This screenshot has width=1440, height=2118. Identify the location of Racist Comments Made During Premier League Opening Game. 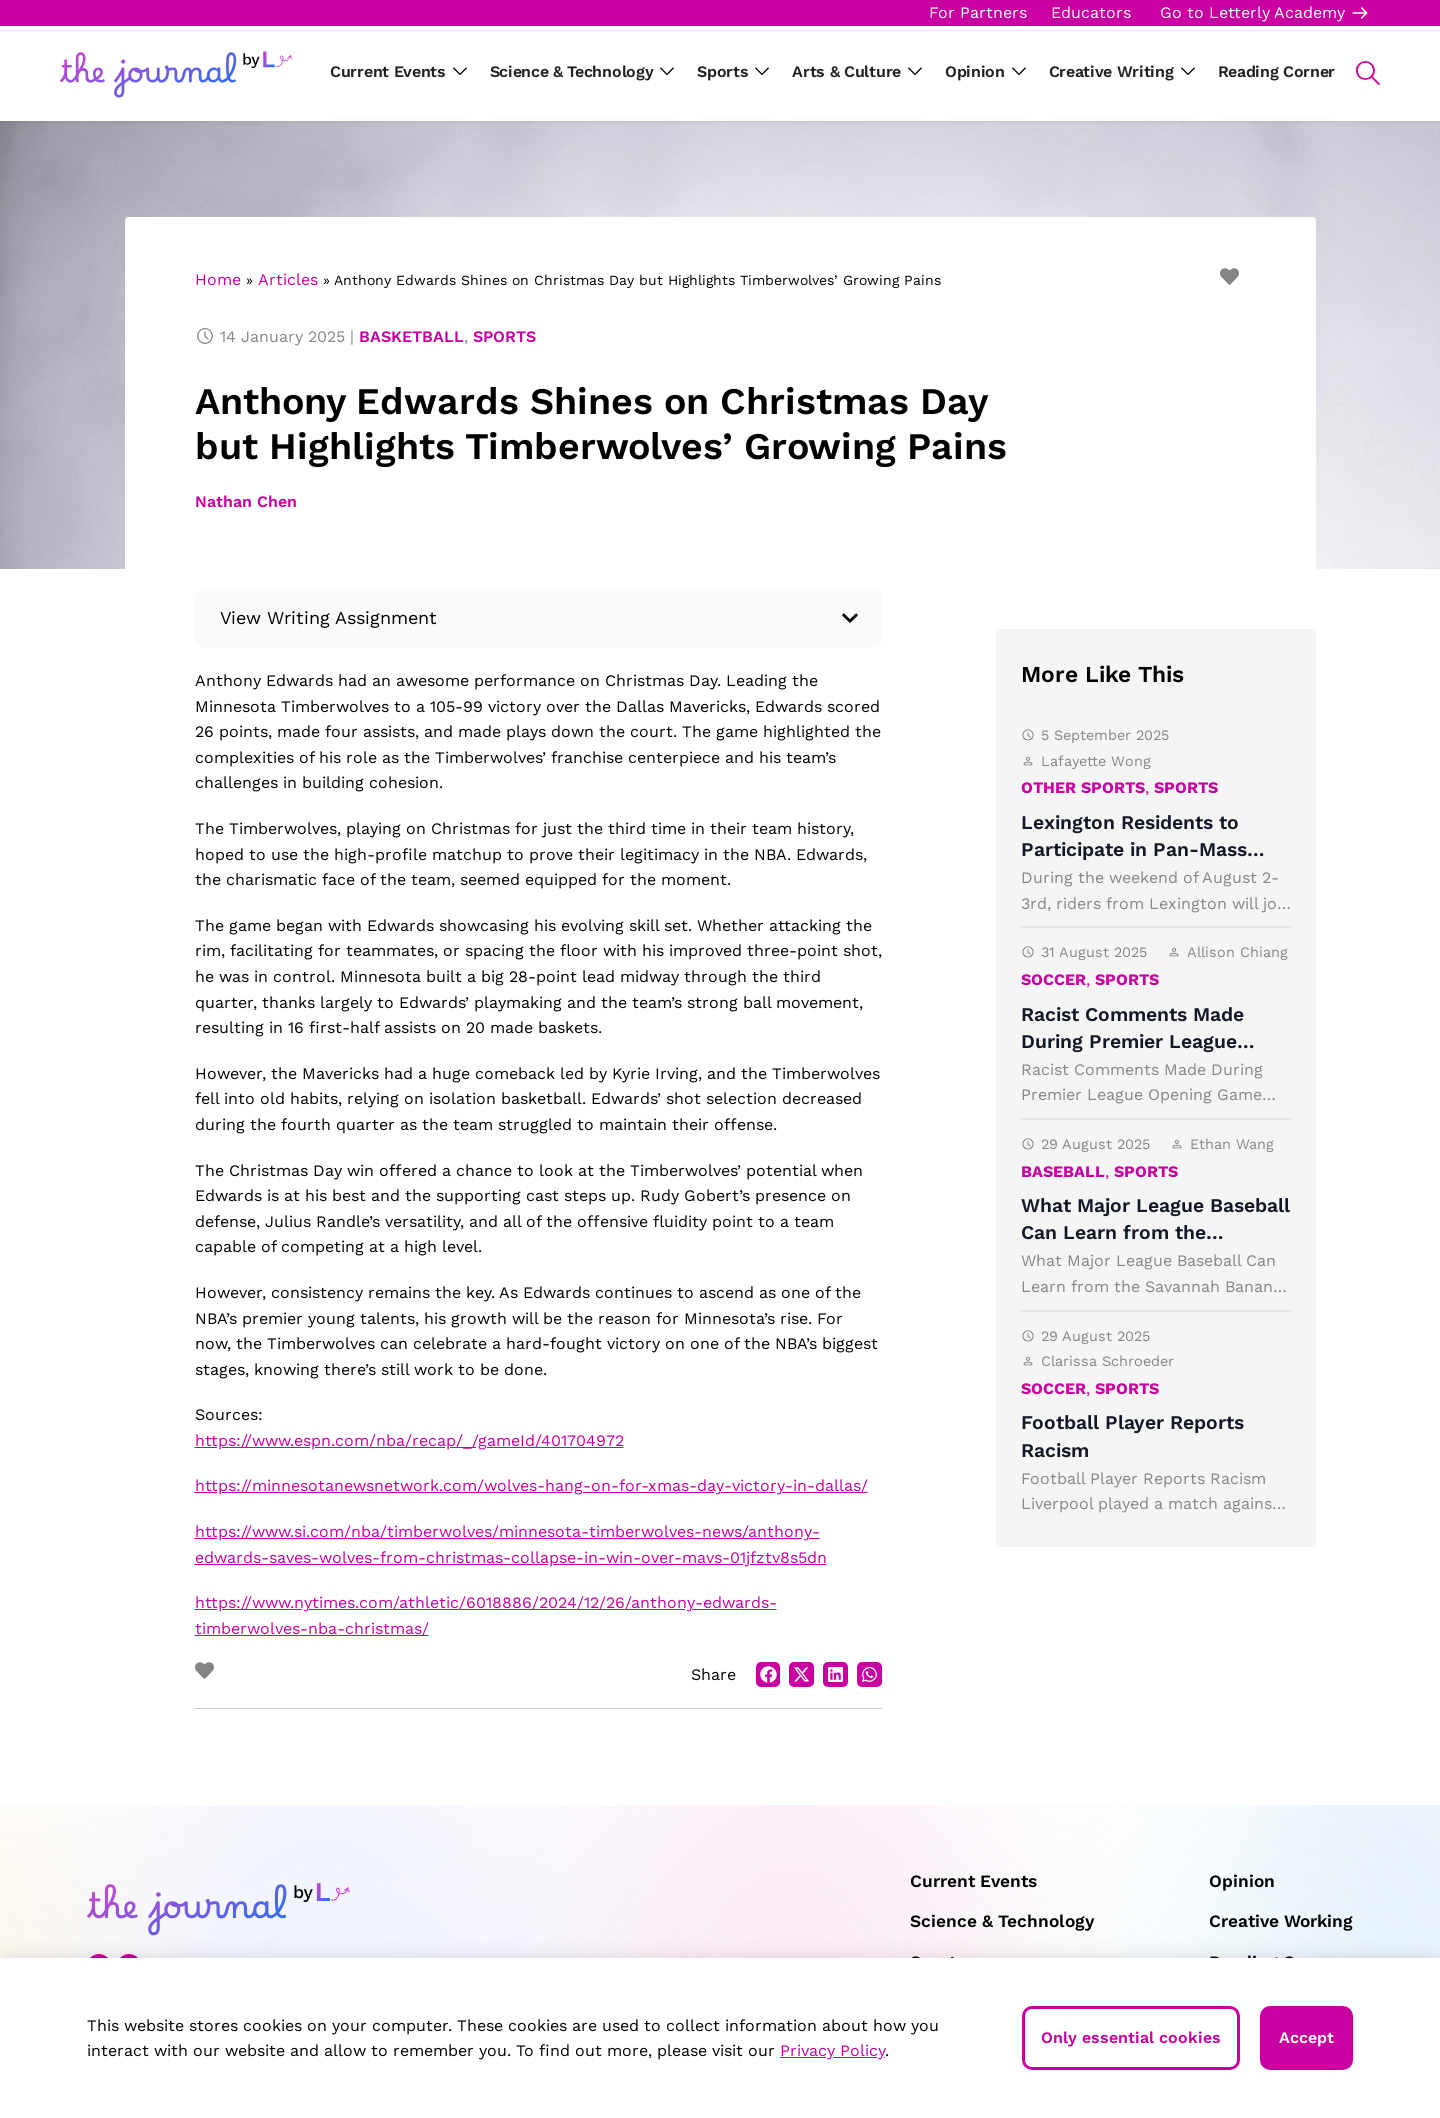
(1132, 1041).